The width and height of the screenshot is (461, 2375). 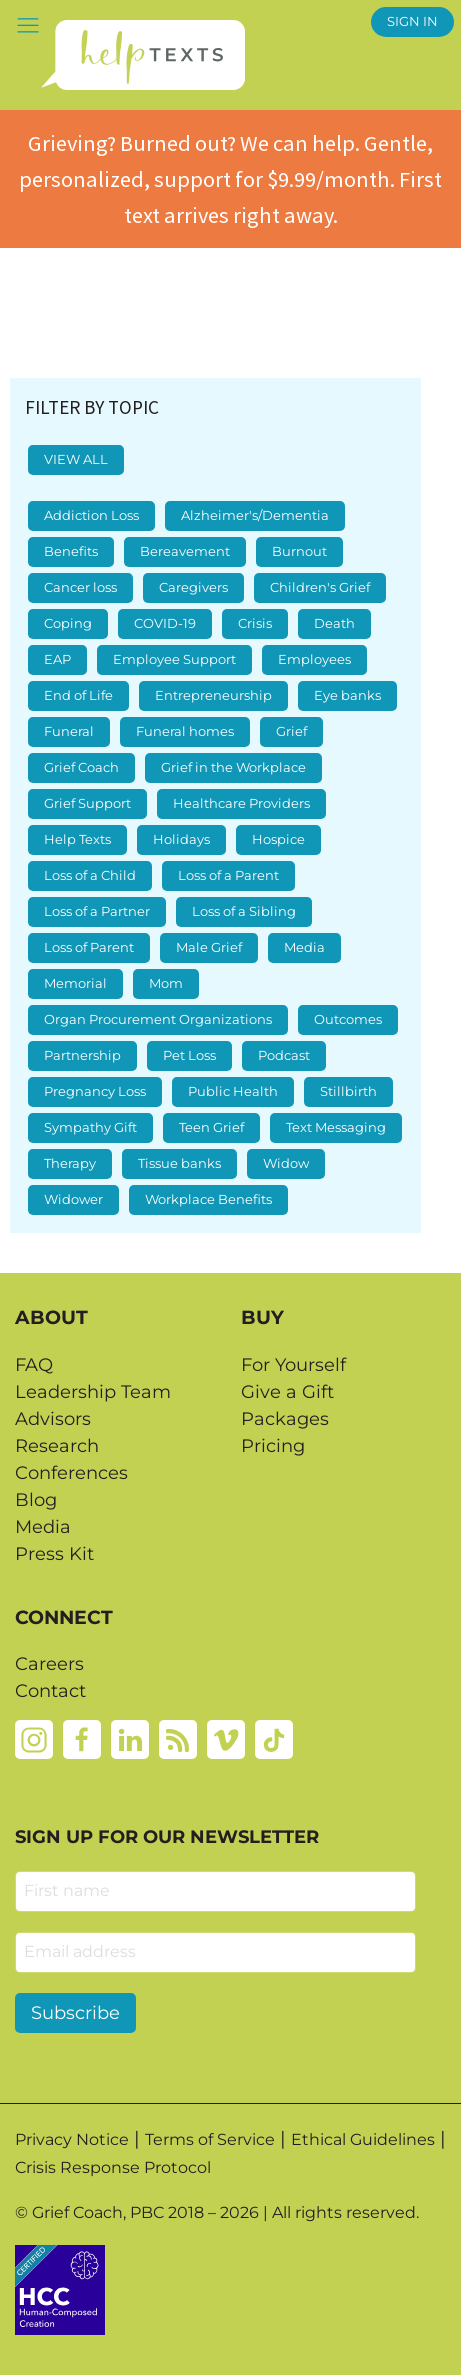 What do you see at coordinates (82, 1738) in the screenshot?
I see `[Facebook]` at bounding box center [82, 1738].